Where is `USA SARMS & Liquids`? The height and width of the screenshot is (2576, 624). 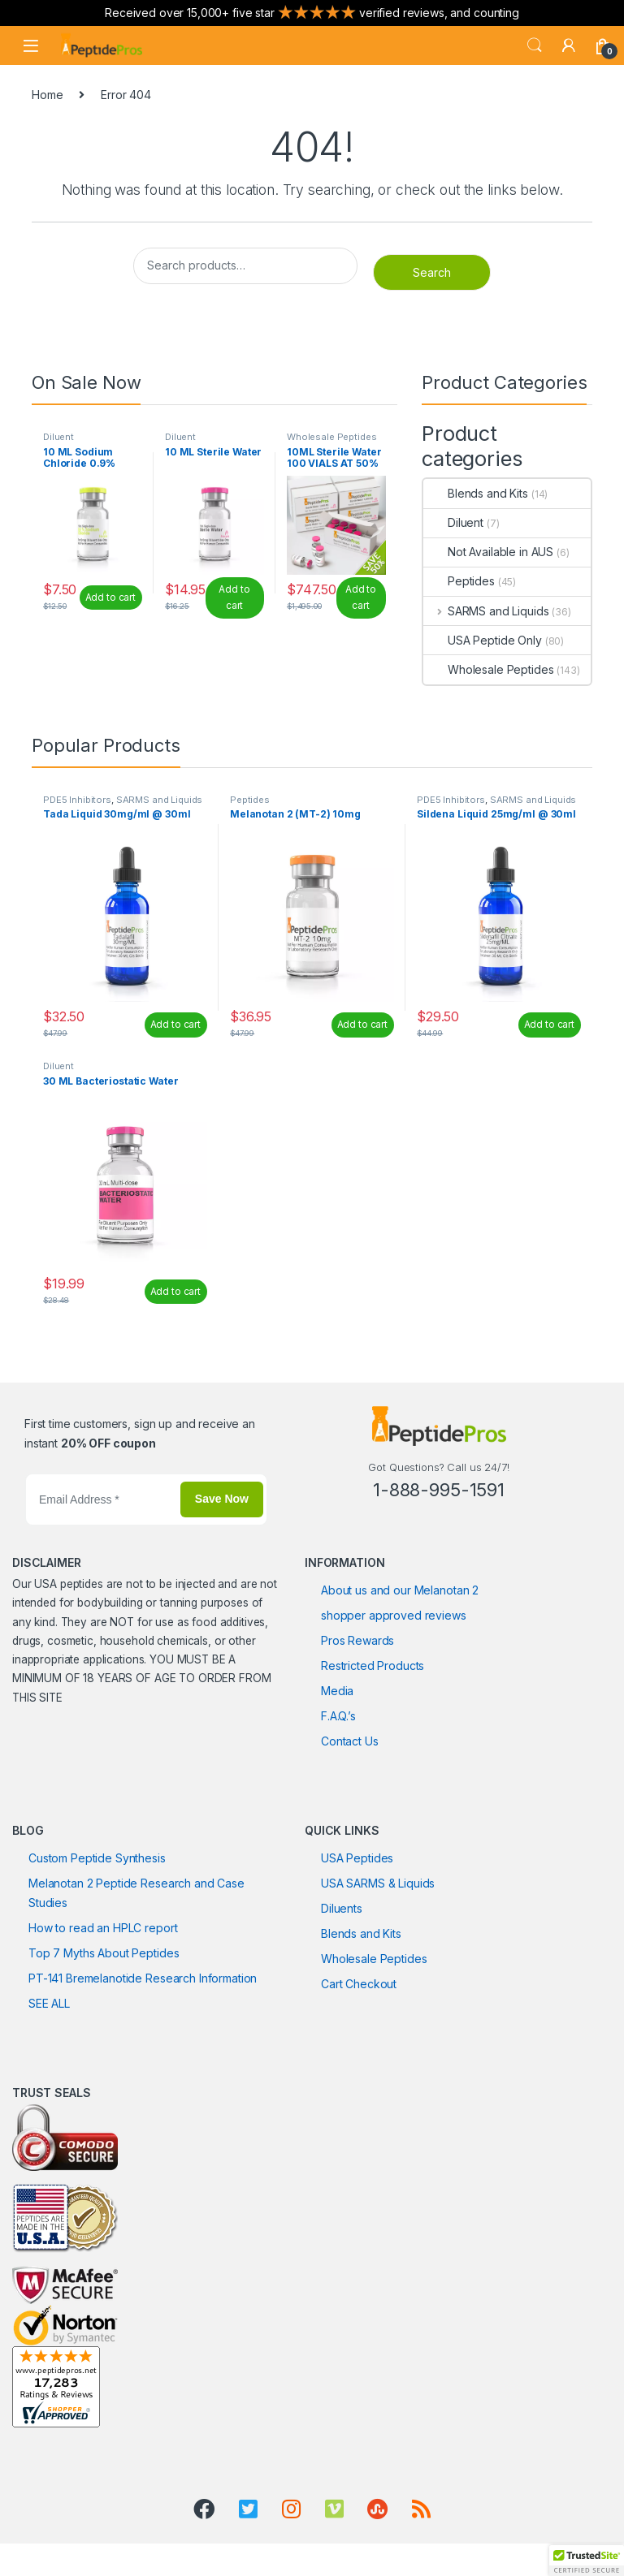 USA SARMS & Liquids is located at coordinates (378, 1883).